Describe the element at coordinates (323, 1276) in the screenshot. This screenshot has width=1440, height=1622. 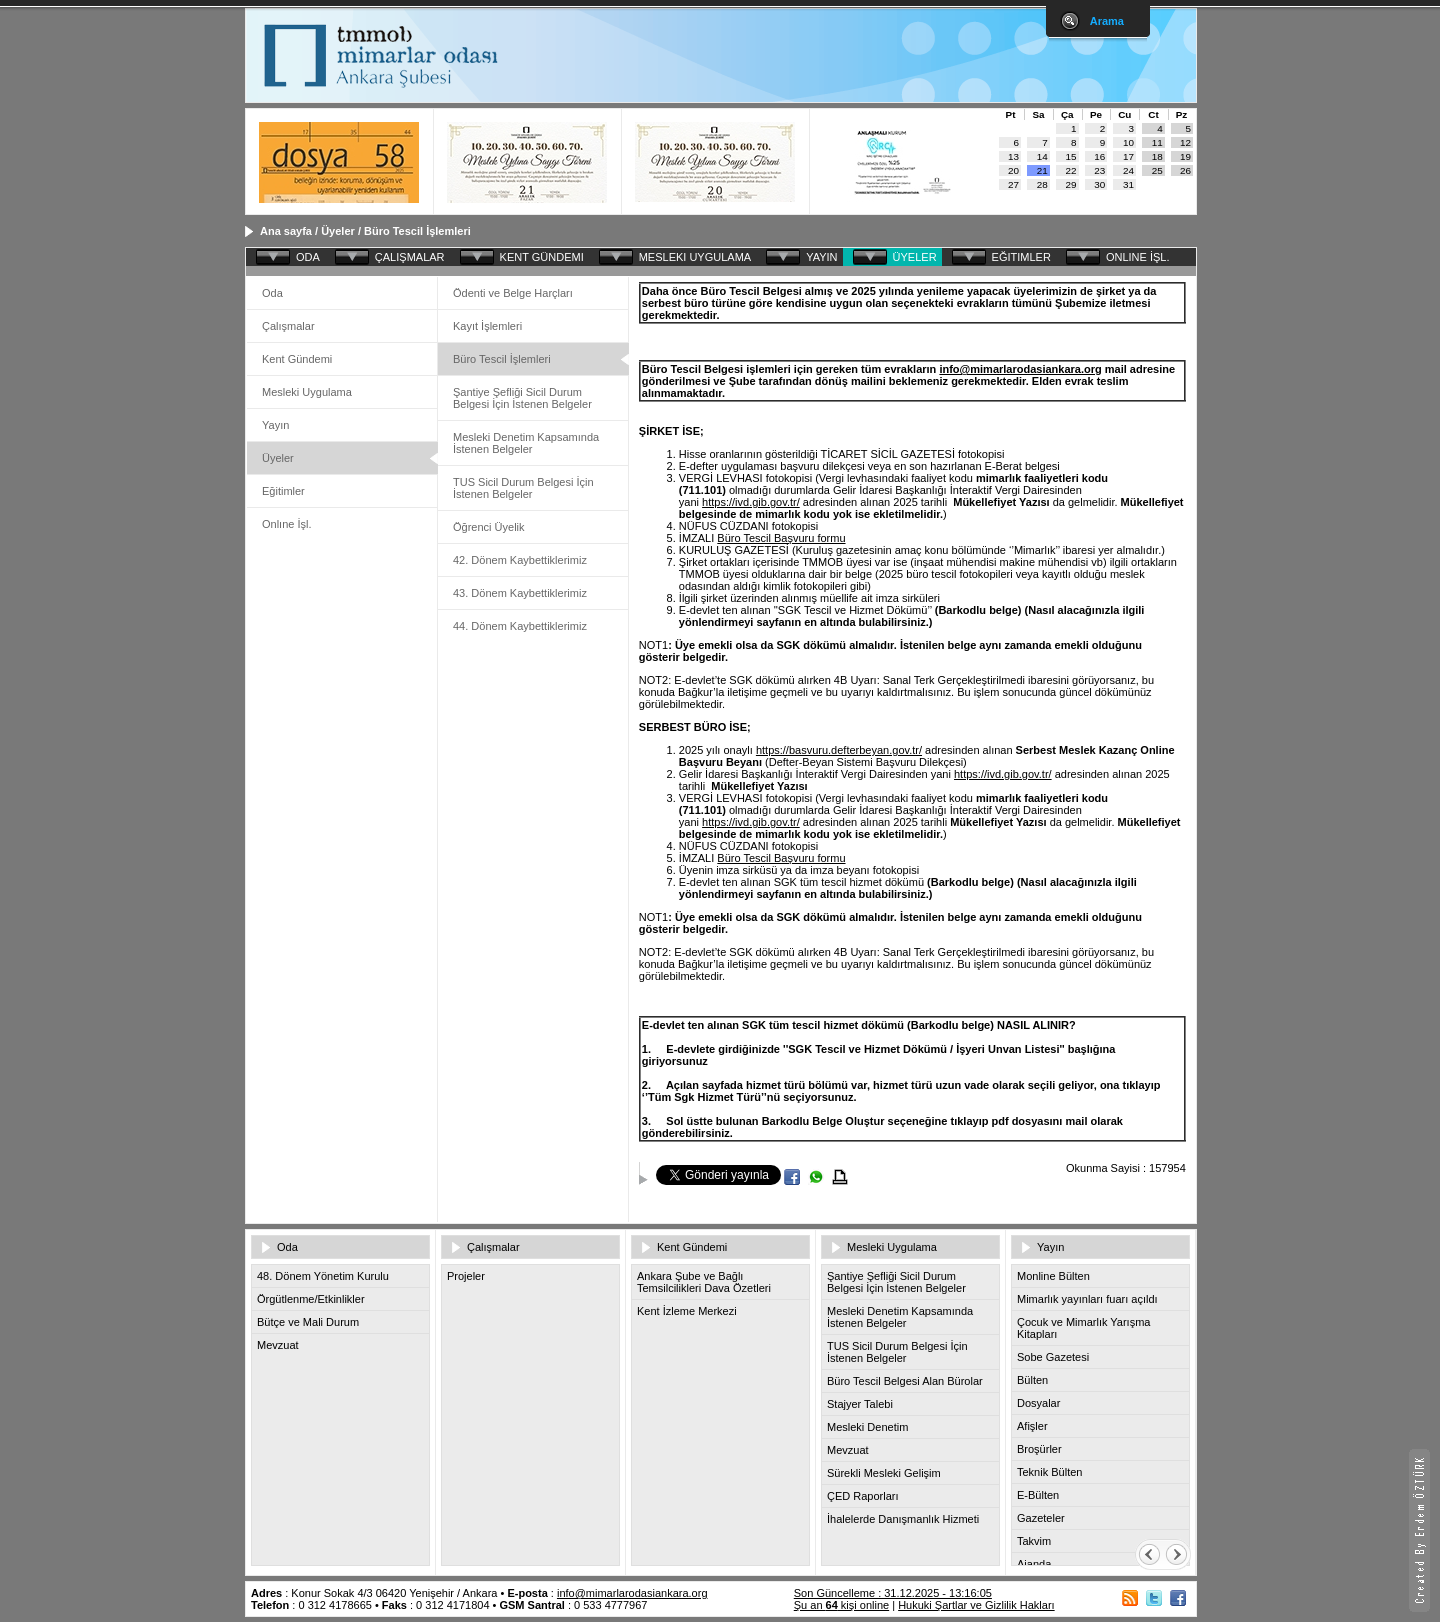
I see `48. Dönem Yönetim Kurulu` at that location.